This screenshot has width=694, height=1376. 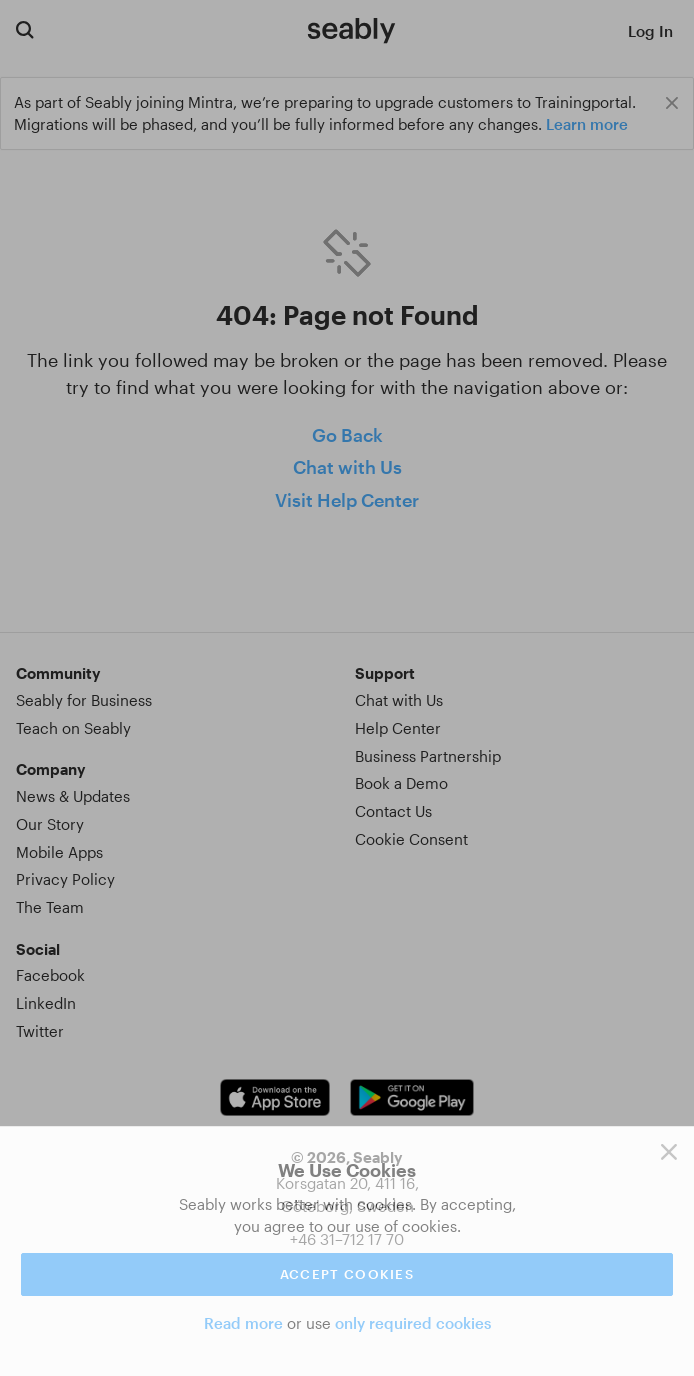 What do you see at coordinates (73, 796) in the screenshot?
I see `News & Updates` at bounding box center [73, 796].